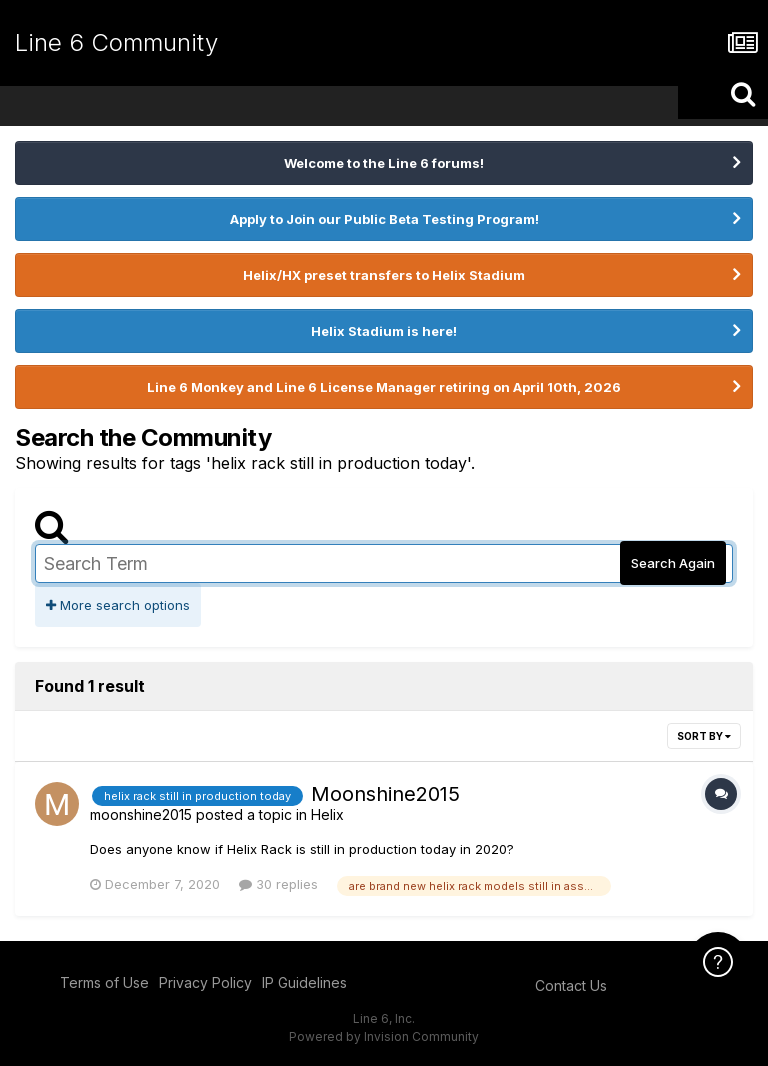 The height and width of the screenshot is (1066, 768). Describe the element at coordinates (327, 814) in the screenshot. I see `Helix` at that location.